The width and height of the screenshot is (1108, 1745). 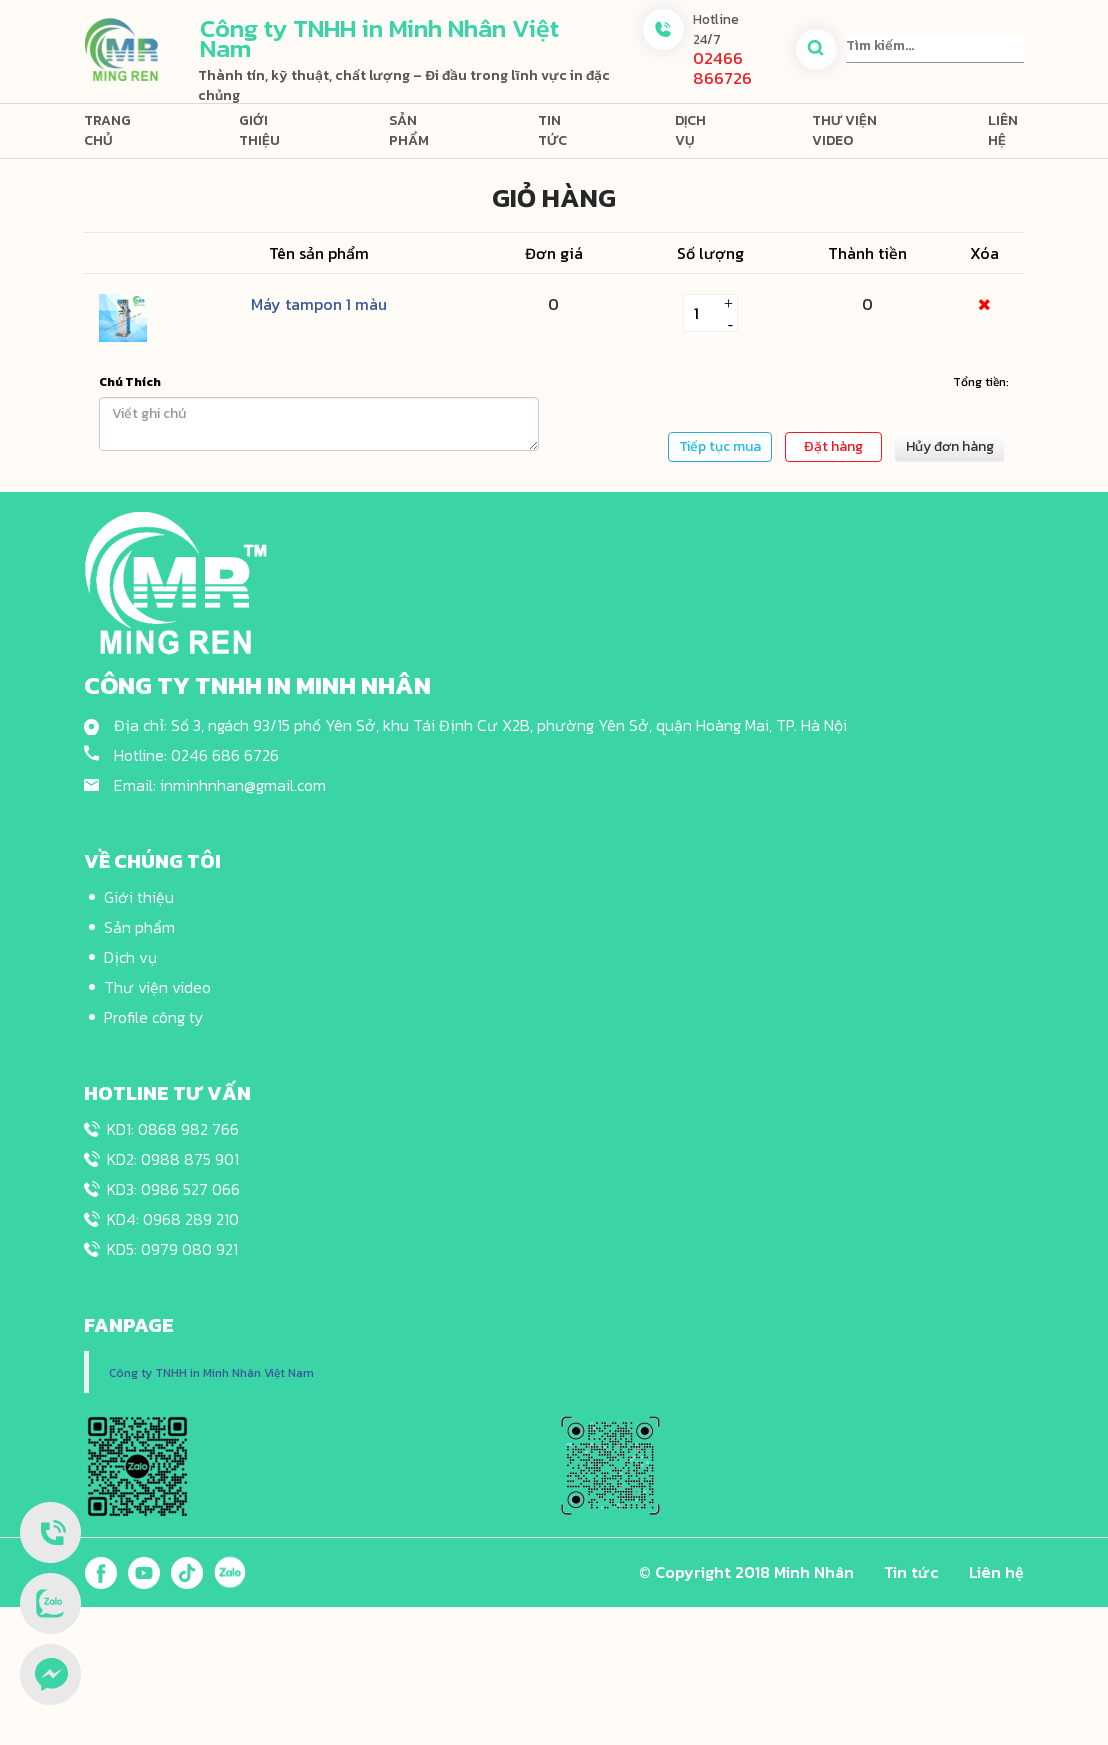 I want to click on Liên hệ, so click(x=1003, y=130).